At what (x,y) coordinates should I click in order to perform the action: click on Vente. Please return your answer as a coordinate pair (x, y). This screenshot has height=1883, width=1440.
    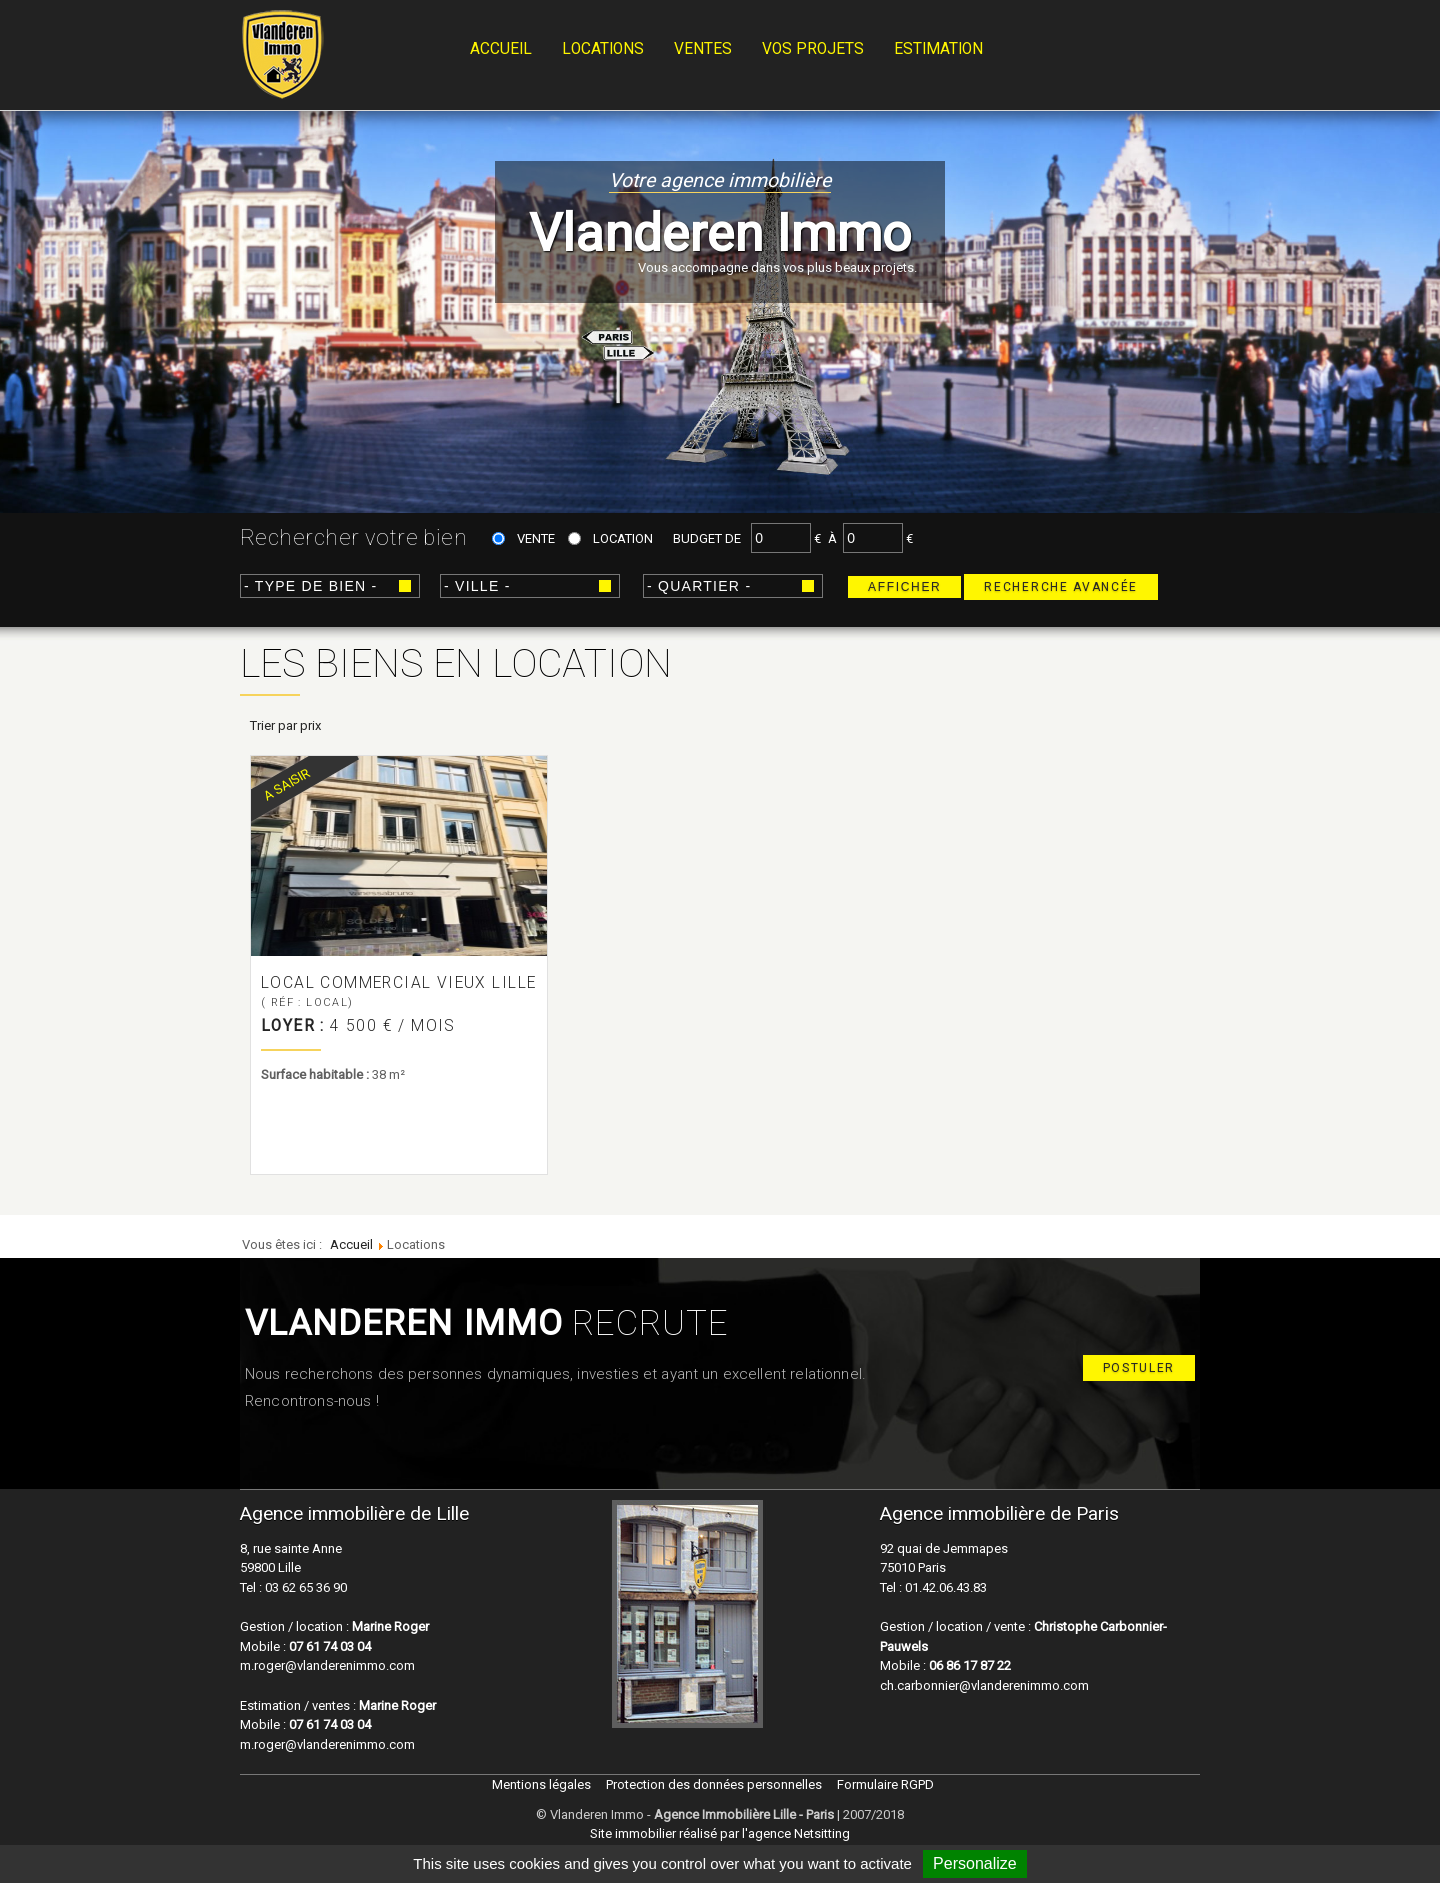
    Looking at the image, I should click on (536, 538).